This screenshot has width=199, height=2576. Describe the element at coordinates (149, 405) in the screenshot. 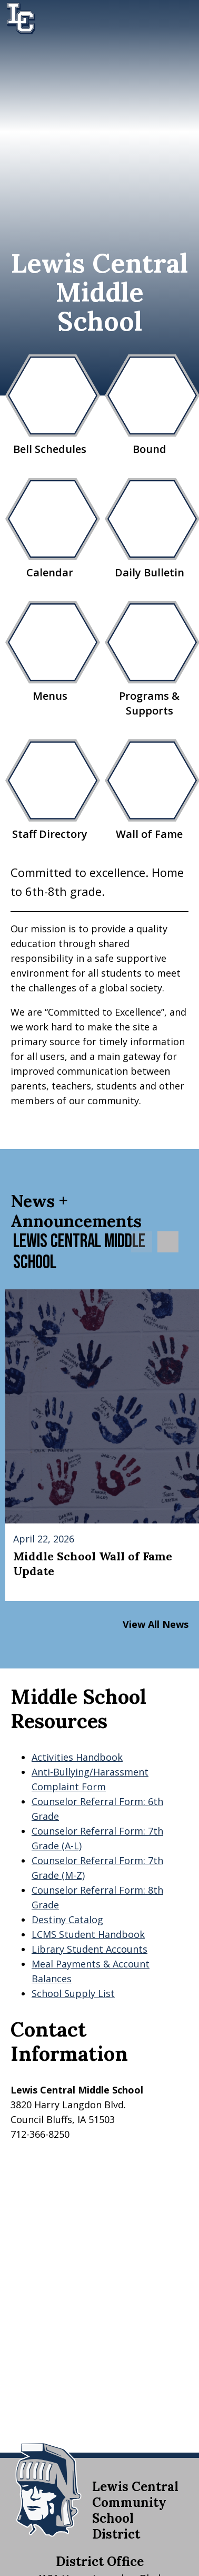

I see `Bound` at that location.